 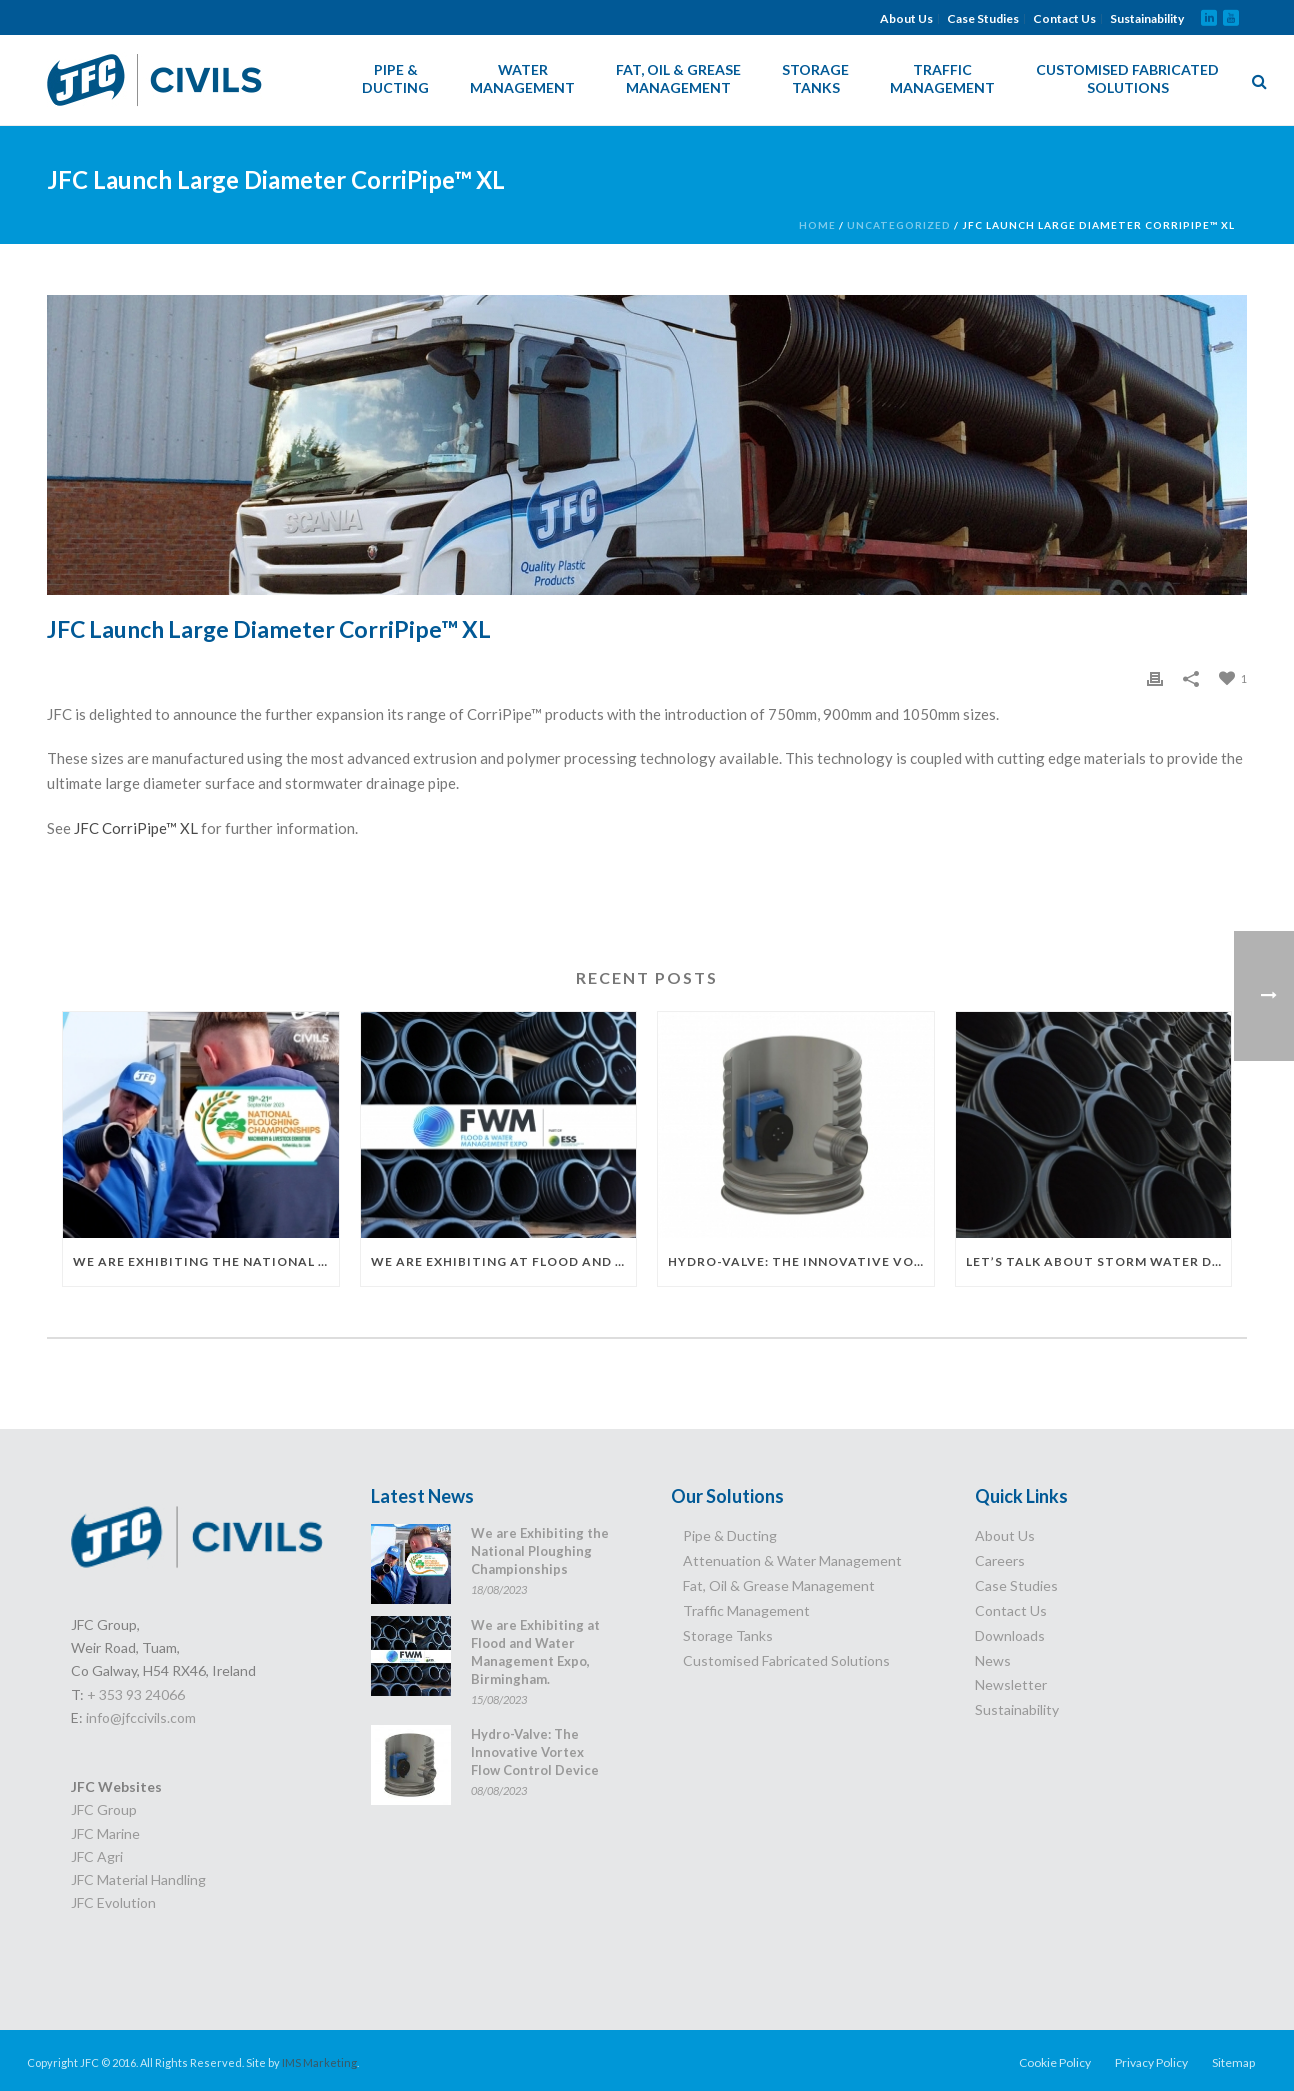 What do you see at coordinates (136, 1694) in the screenshot?
I see `+ 353 93 24066` at bounding box center [136, 1694].